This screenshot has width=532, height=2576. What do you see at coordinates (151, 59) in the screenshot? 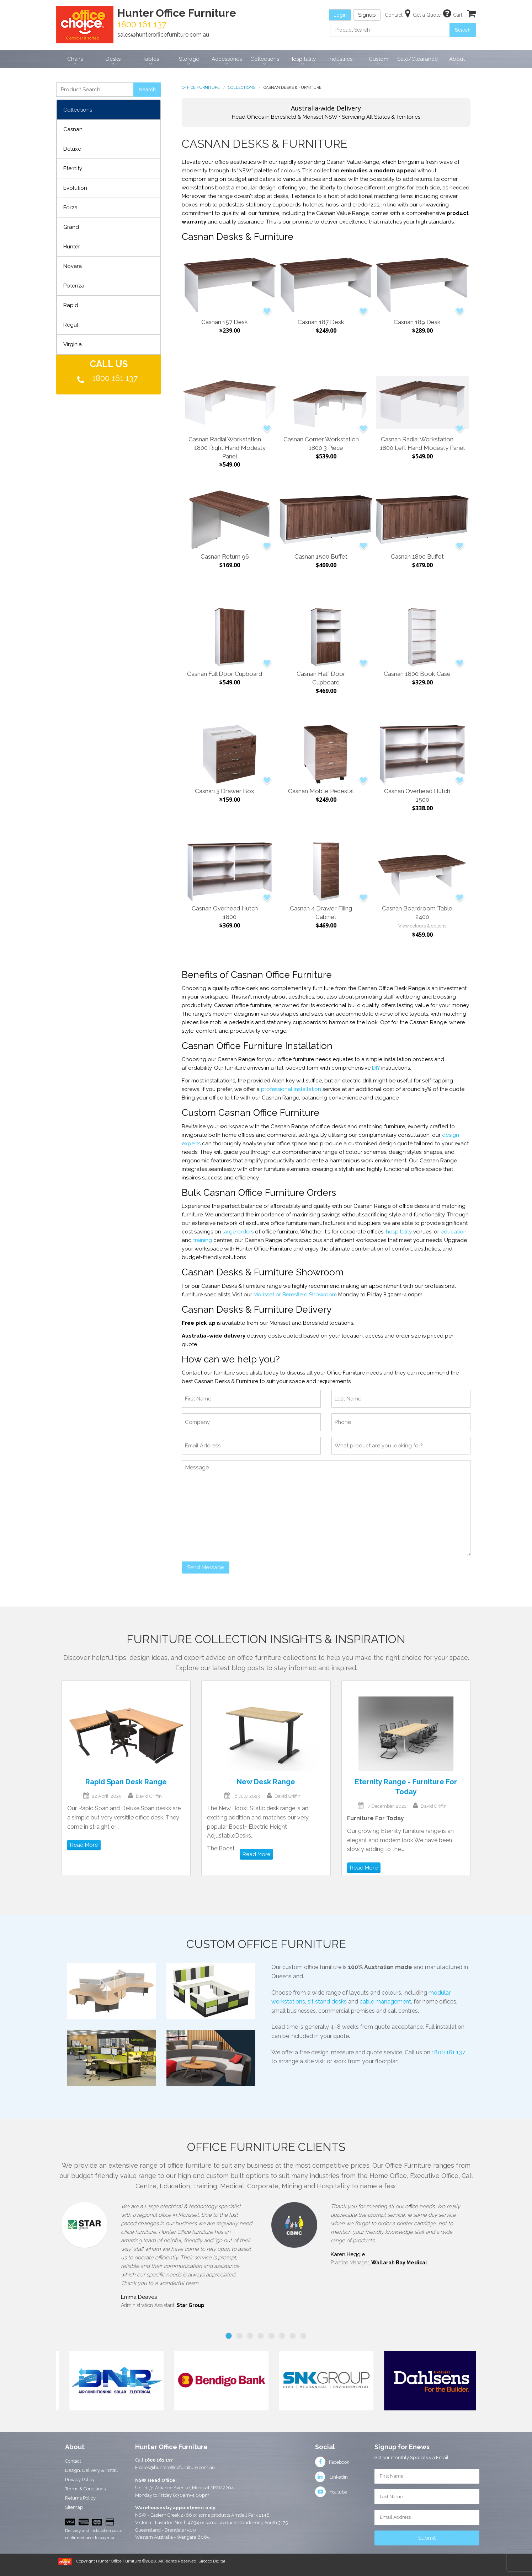
I see `Tables` at bounding box center [151, 59].